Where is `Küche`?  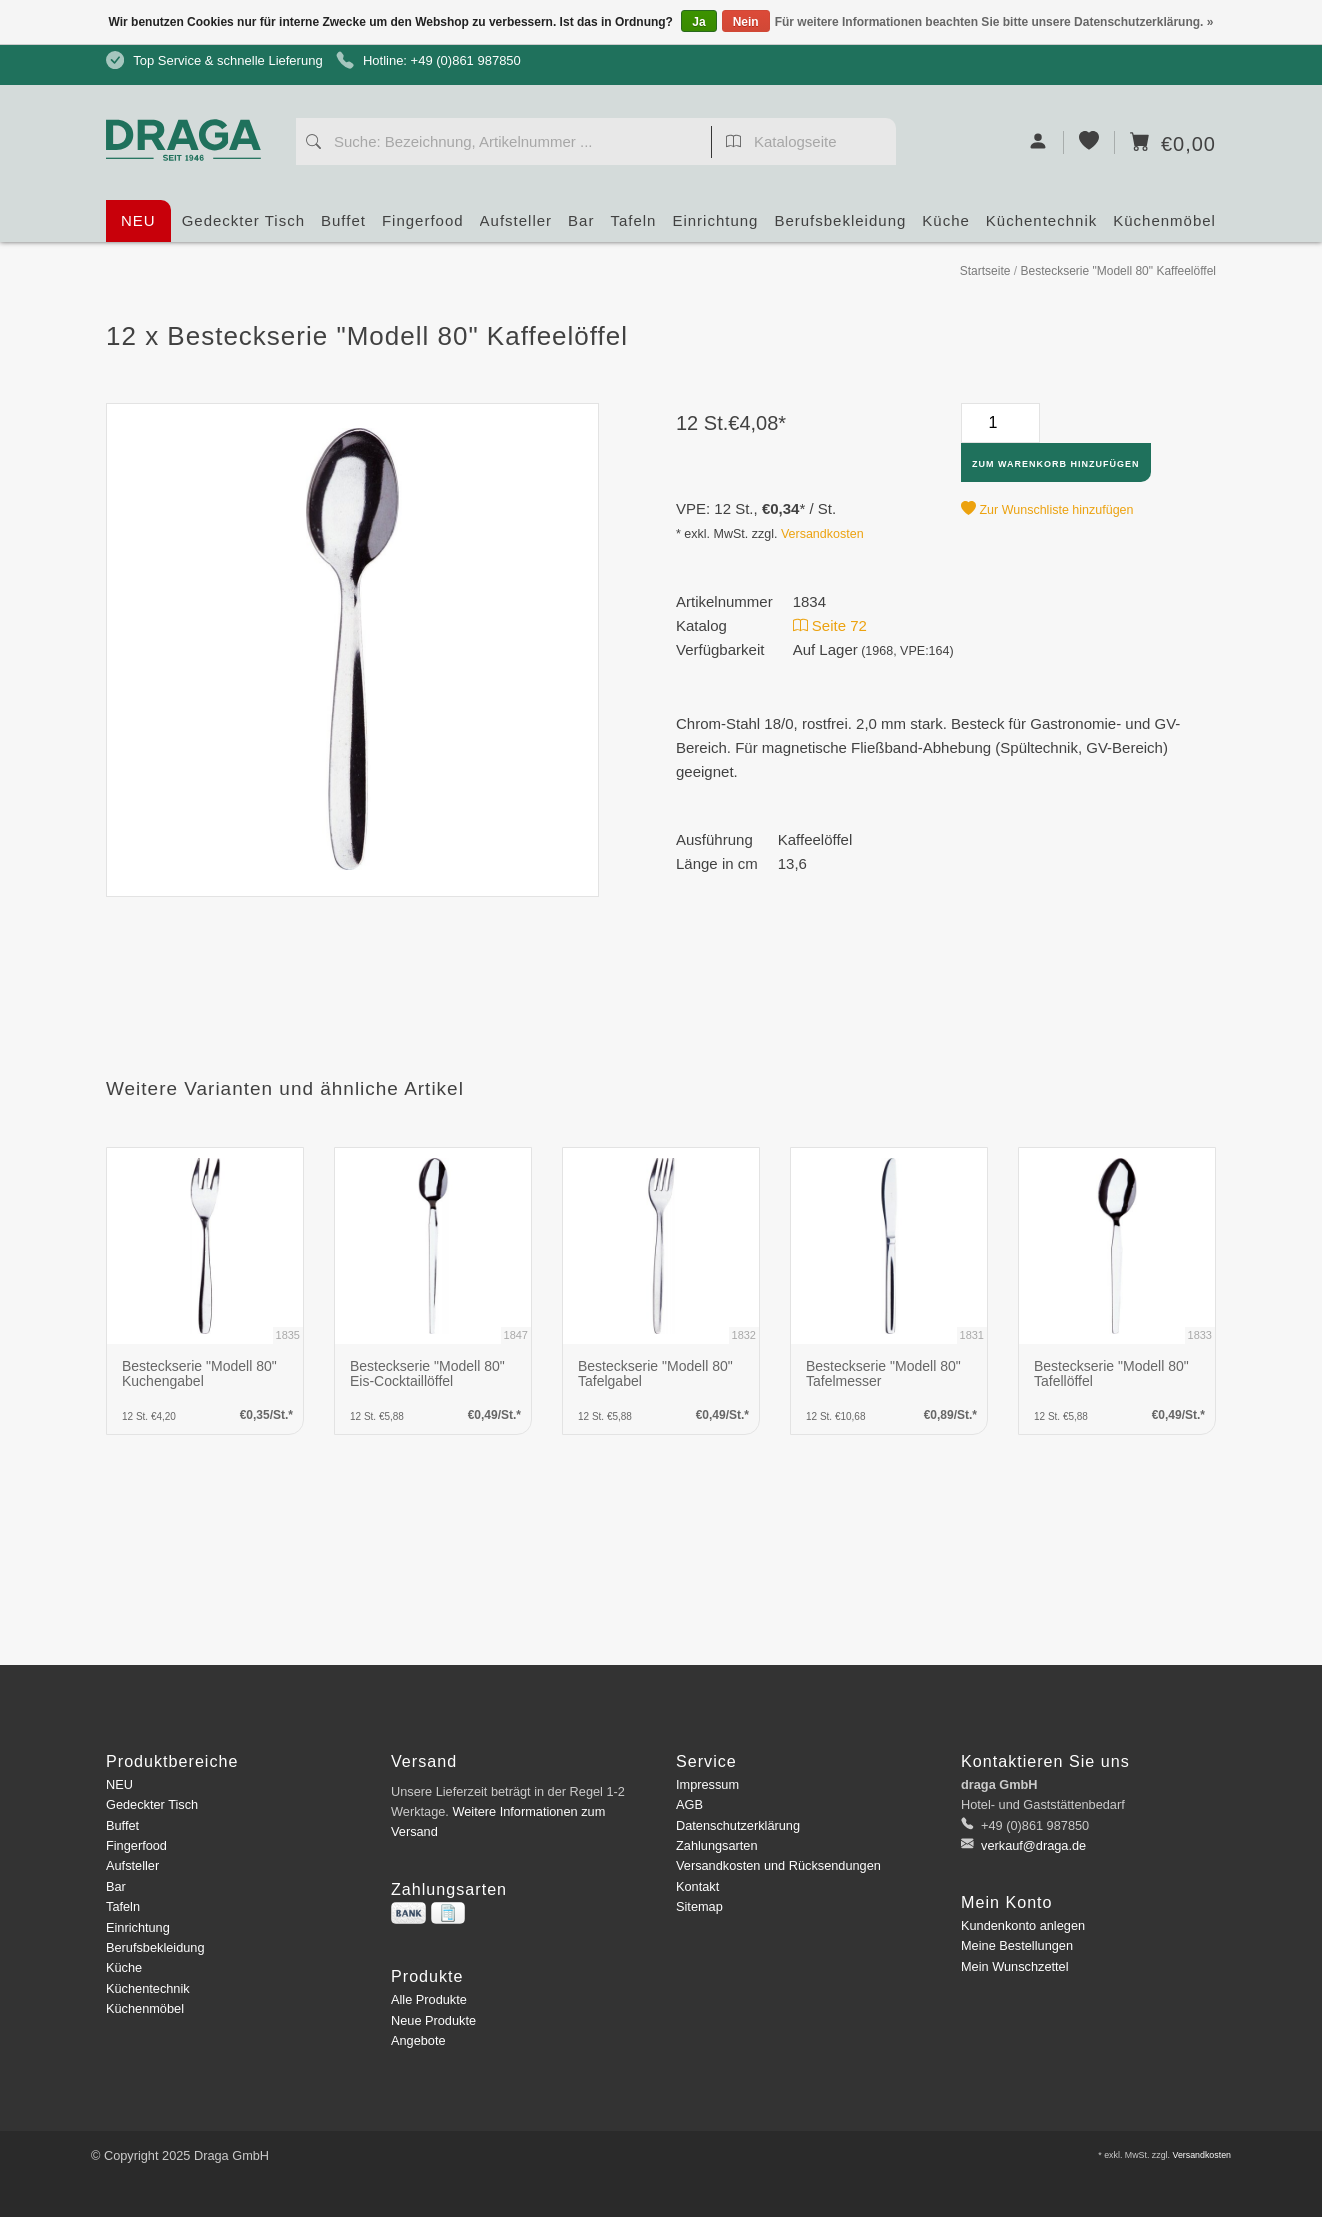
Küche is located at coordinates (946, 227).